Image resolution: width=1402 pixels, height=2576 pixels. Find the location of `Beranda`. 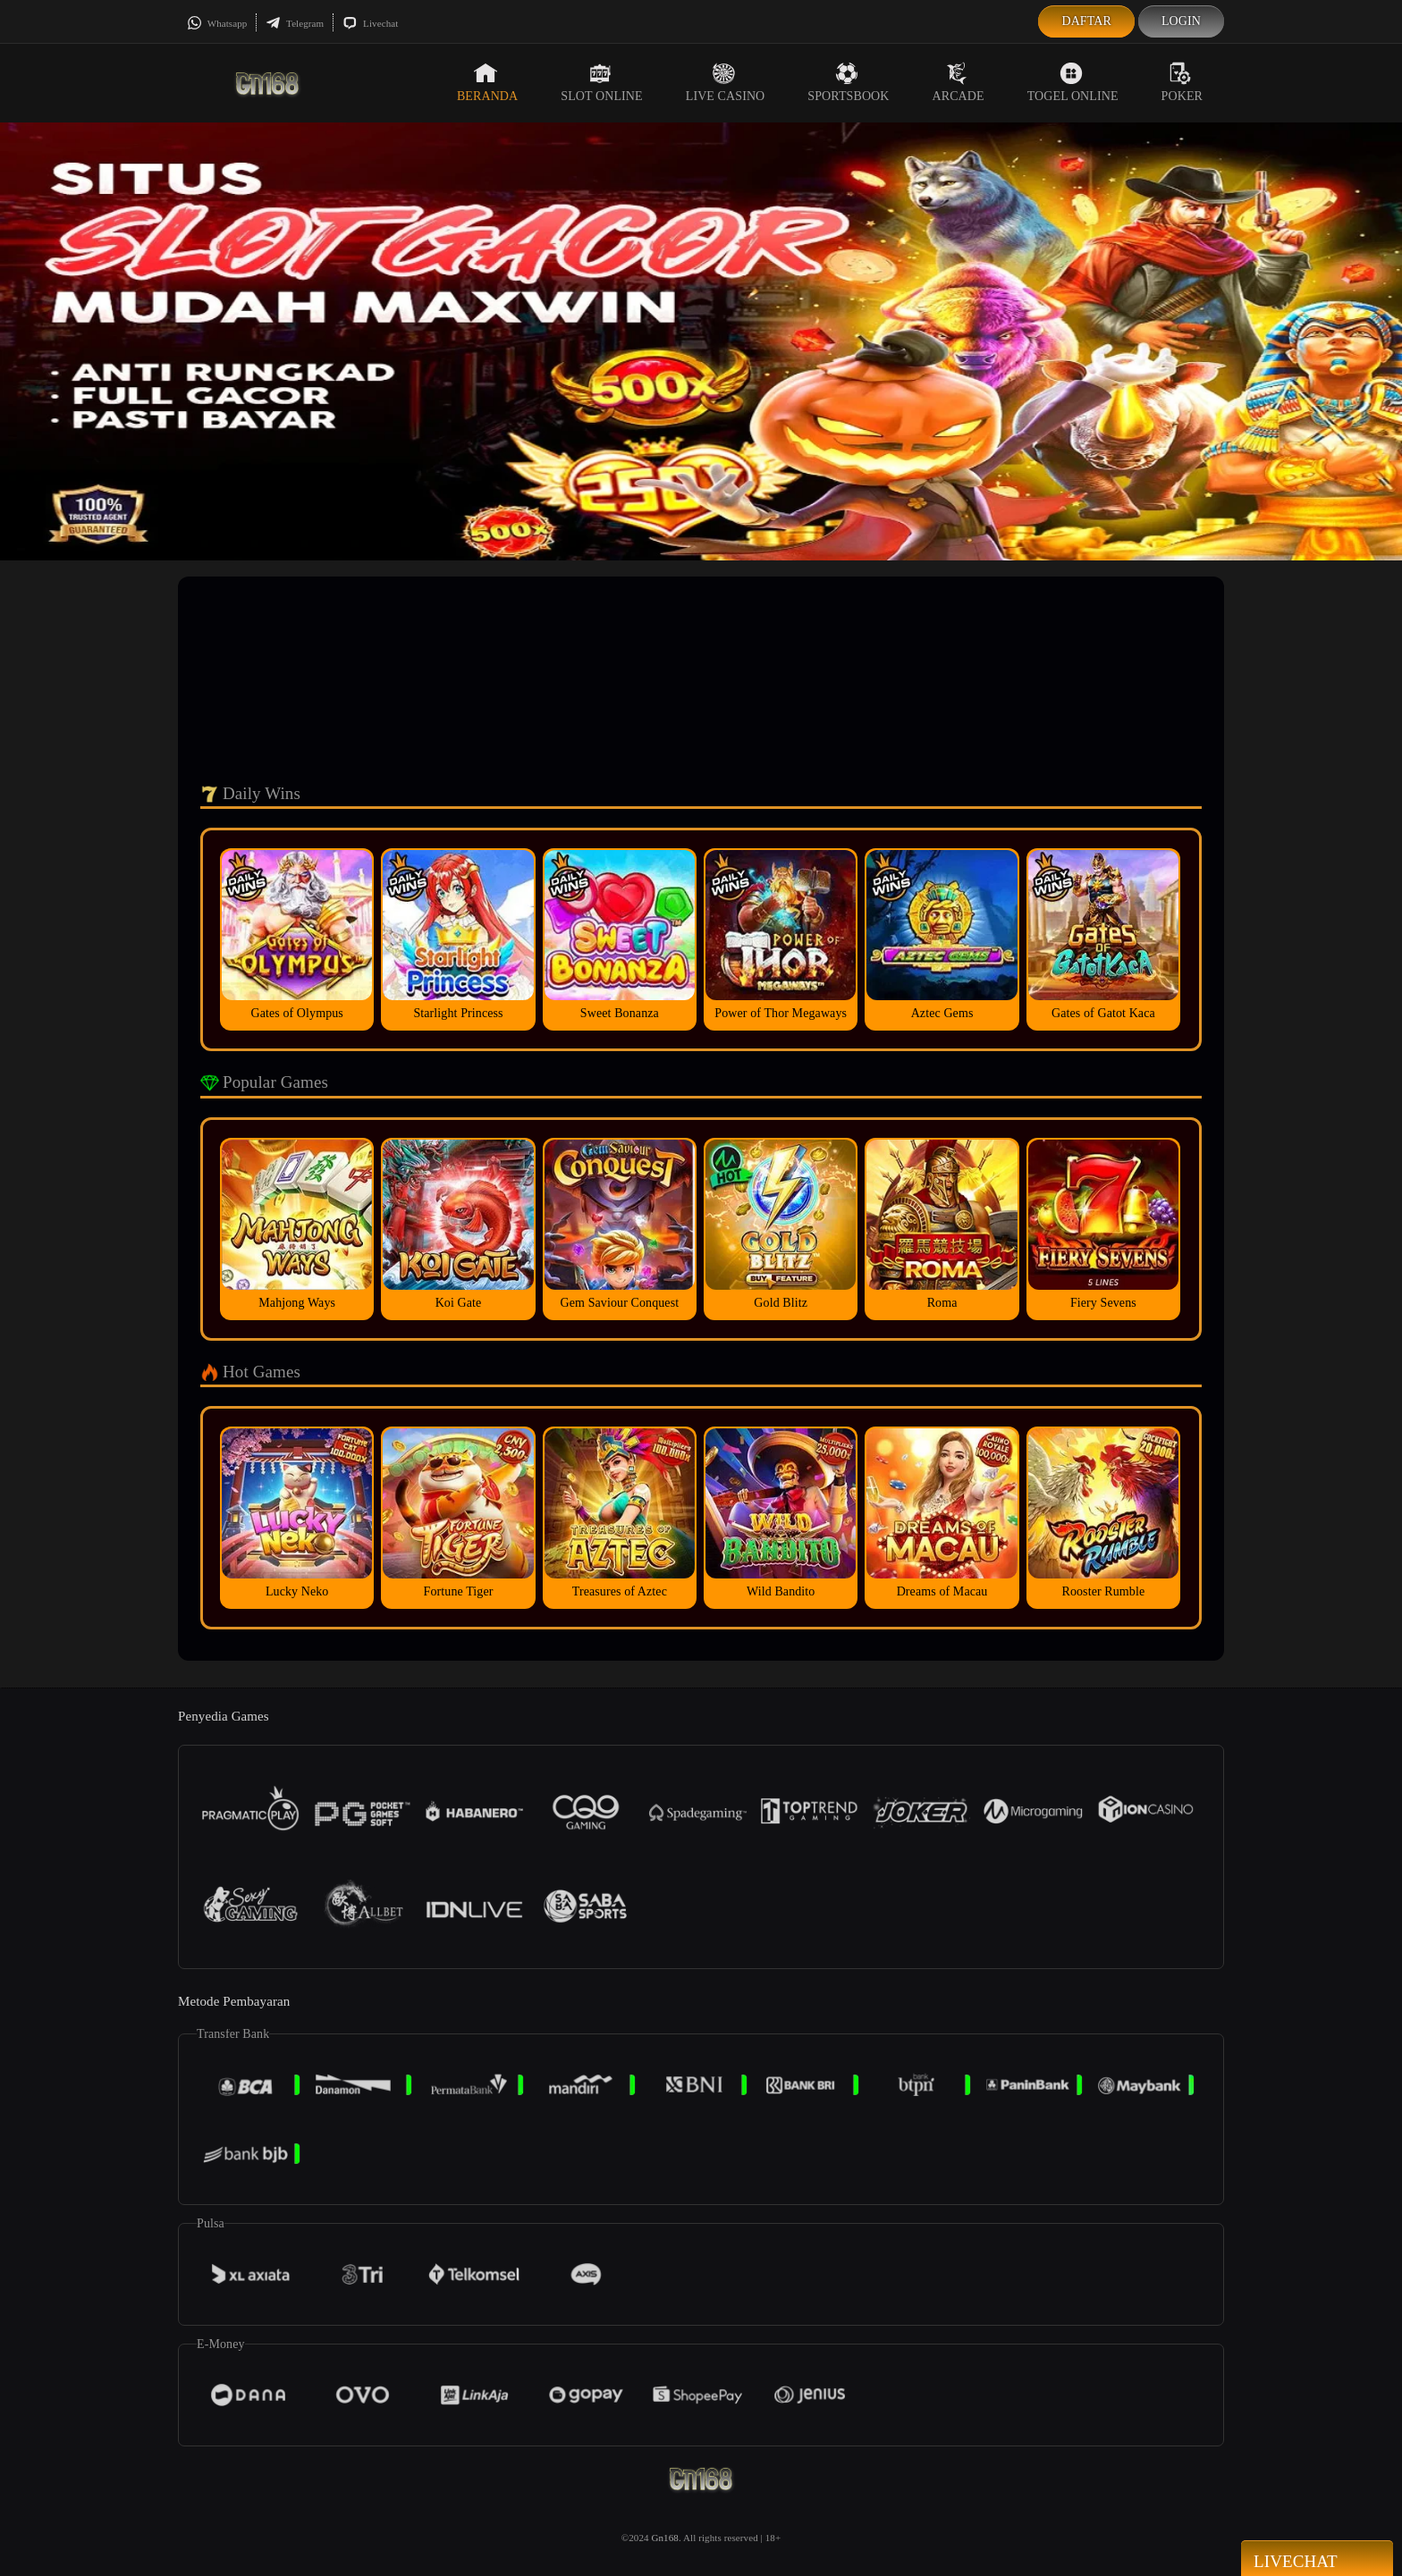

Beranda is located at coordinates (487, 82).